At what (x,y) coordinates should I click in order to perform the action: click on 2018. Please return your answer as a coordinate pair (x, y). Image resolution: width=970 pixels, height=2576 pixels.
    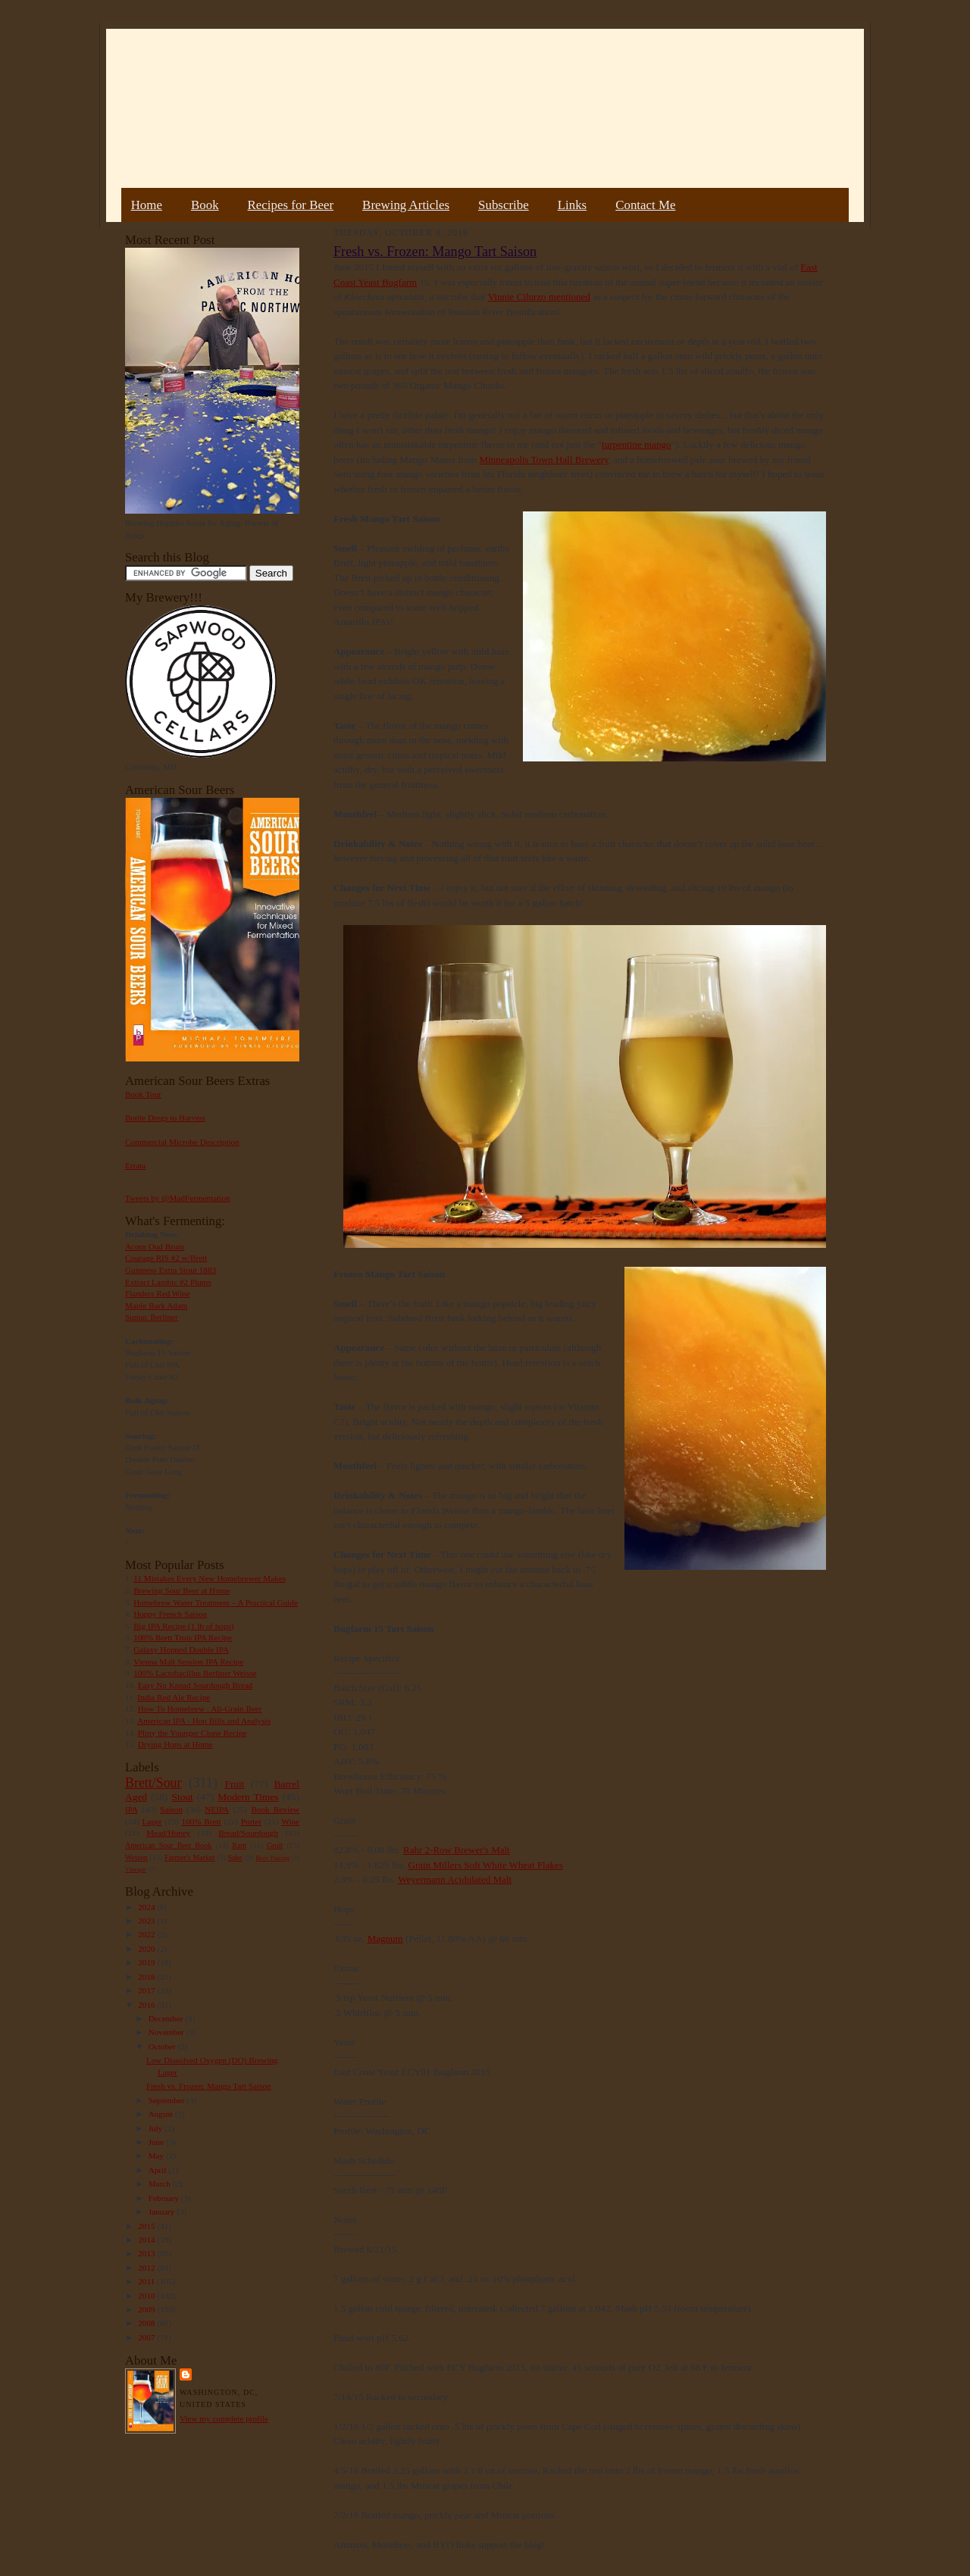
    Looking at the image, I should click on (147, 1976).